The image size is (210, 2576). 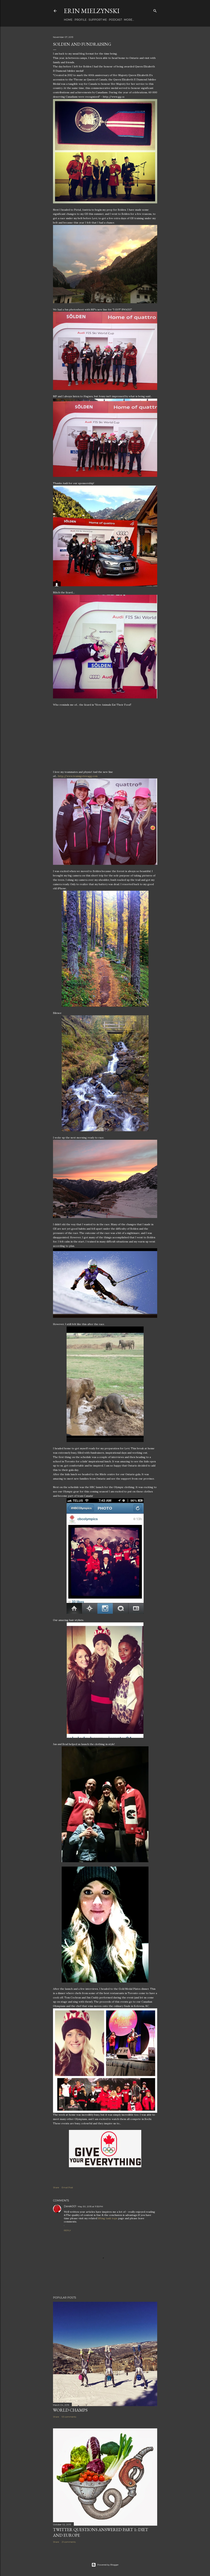 What do you see at coordinates (105, 2565) in the screenshot?
I see `Powered by Blogger` at bounding box center [105, 2565].